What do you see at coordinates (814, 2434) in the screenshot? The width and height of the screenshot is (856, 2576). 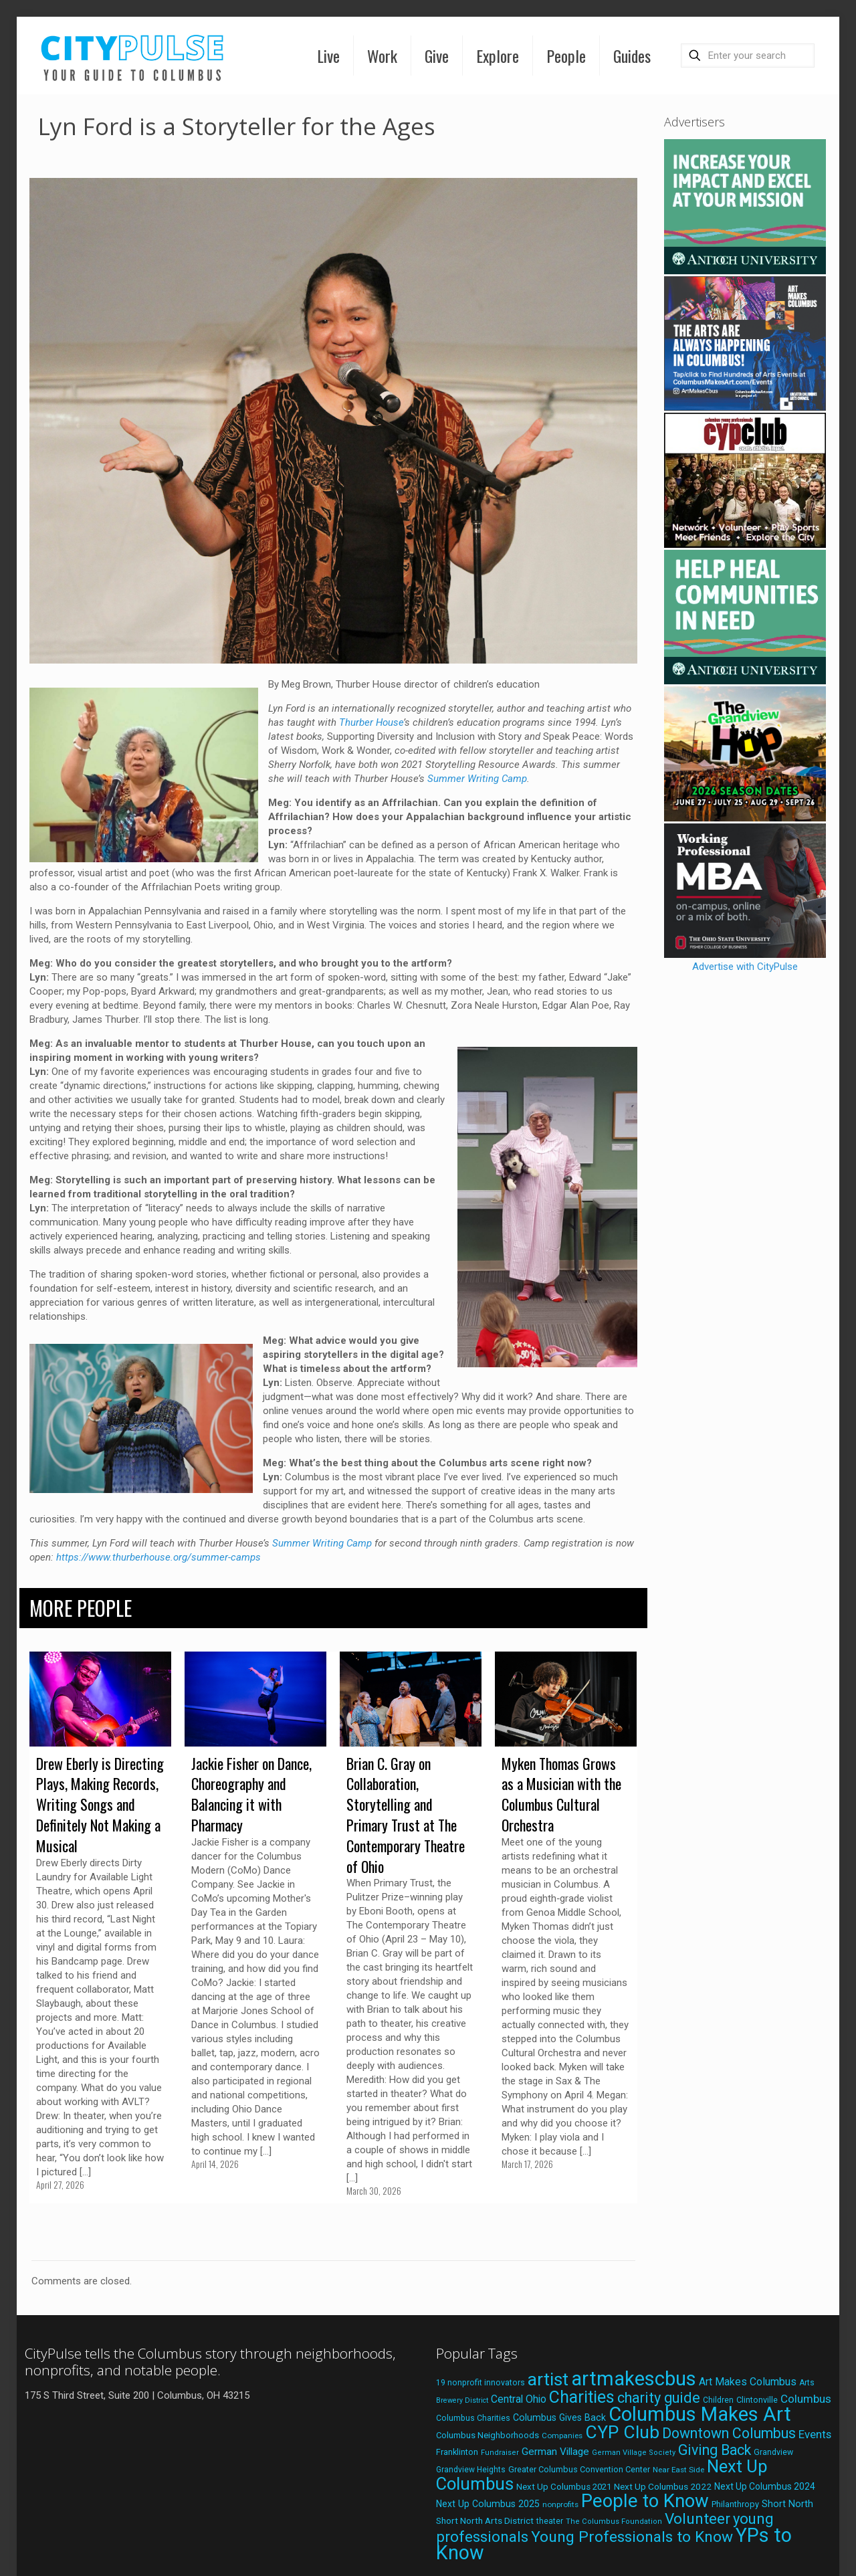 I see `Events [Events (36 items)]` at bounding box center [814, 2434].